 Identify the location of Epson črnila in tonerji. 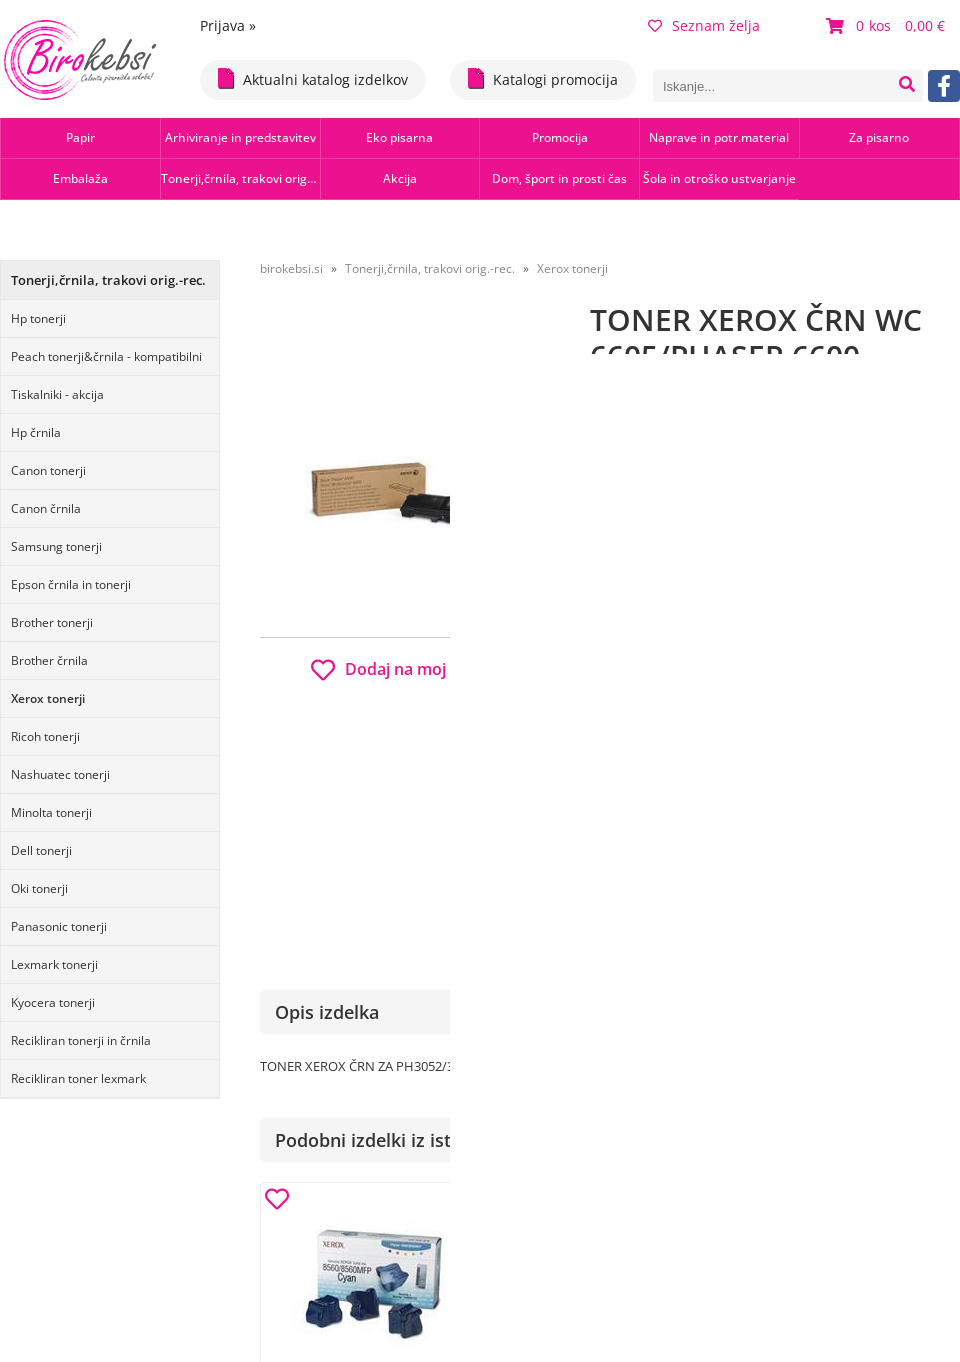
(71, 584).